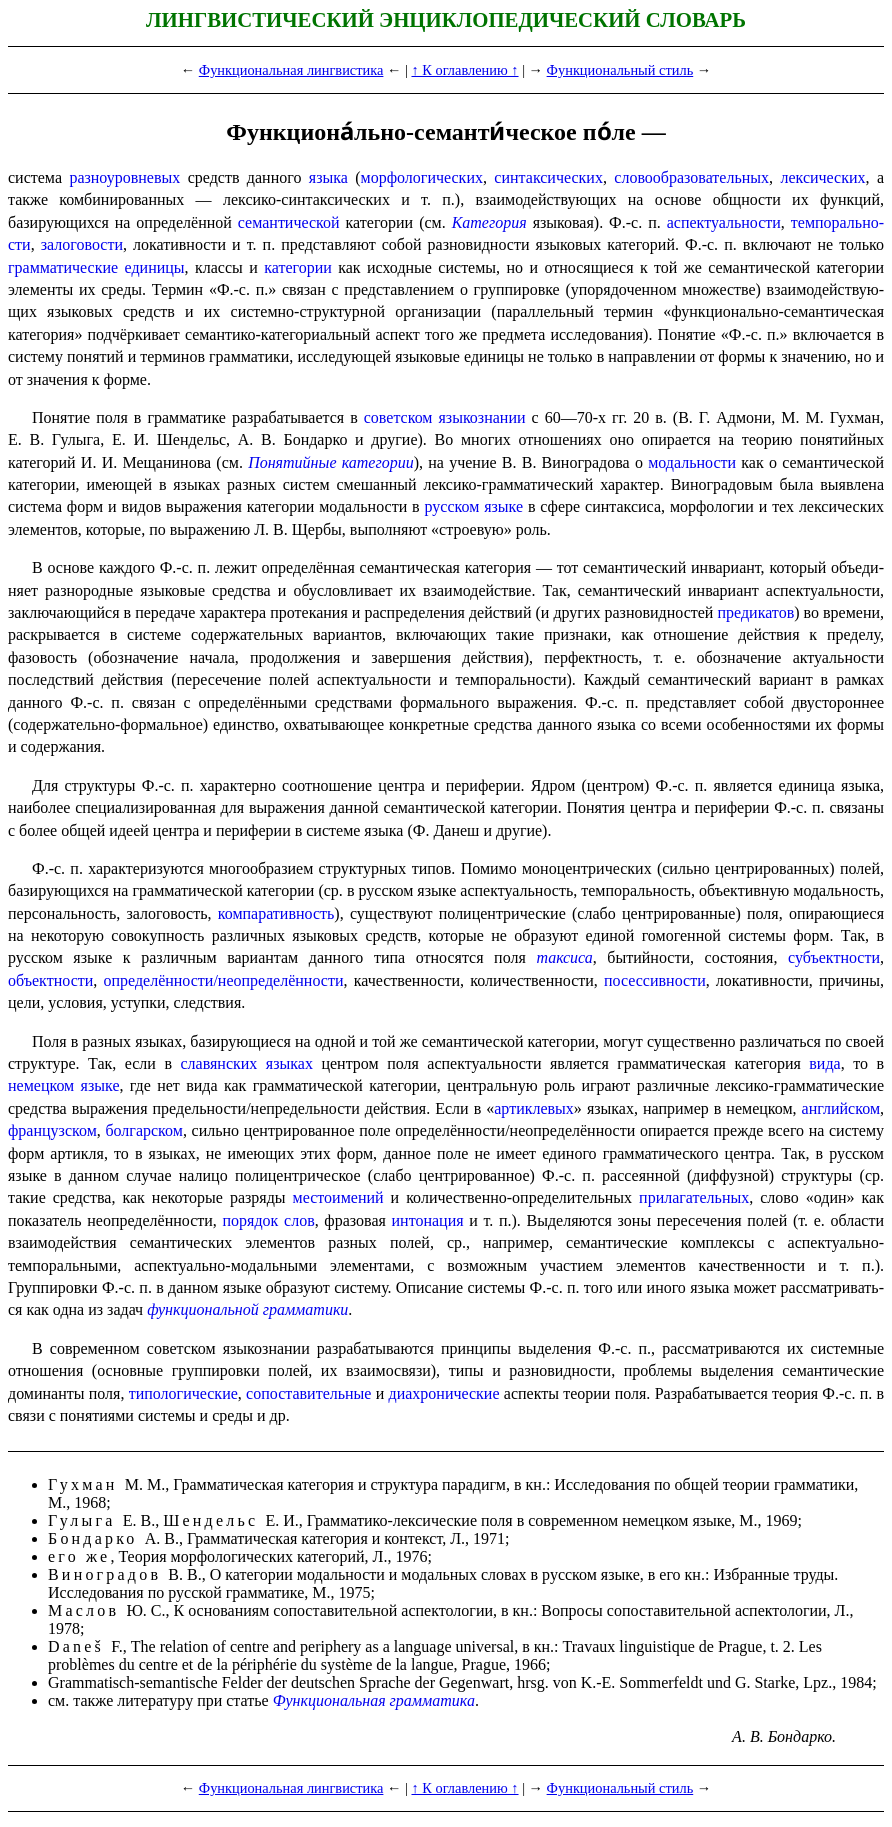 This screenshot has height=1827, width=892. I want to click on Функциональная грамматика, so click(374, 1700).